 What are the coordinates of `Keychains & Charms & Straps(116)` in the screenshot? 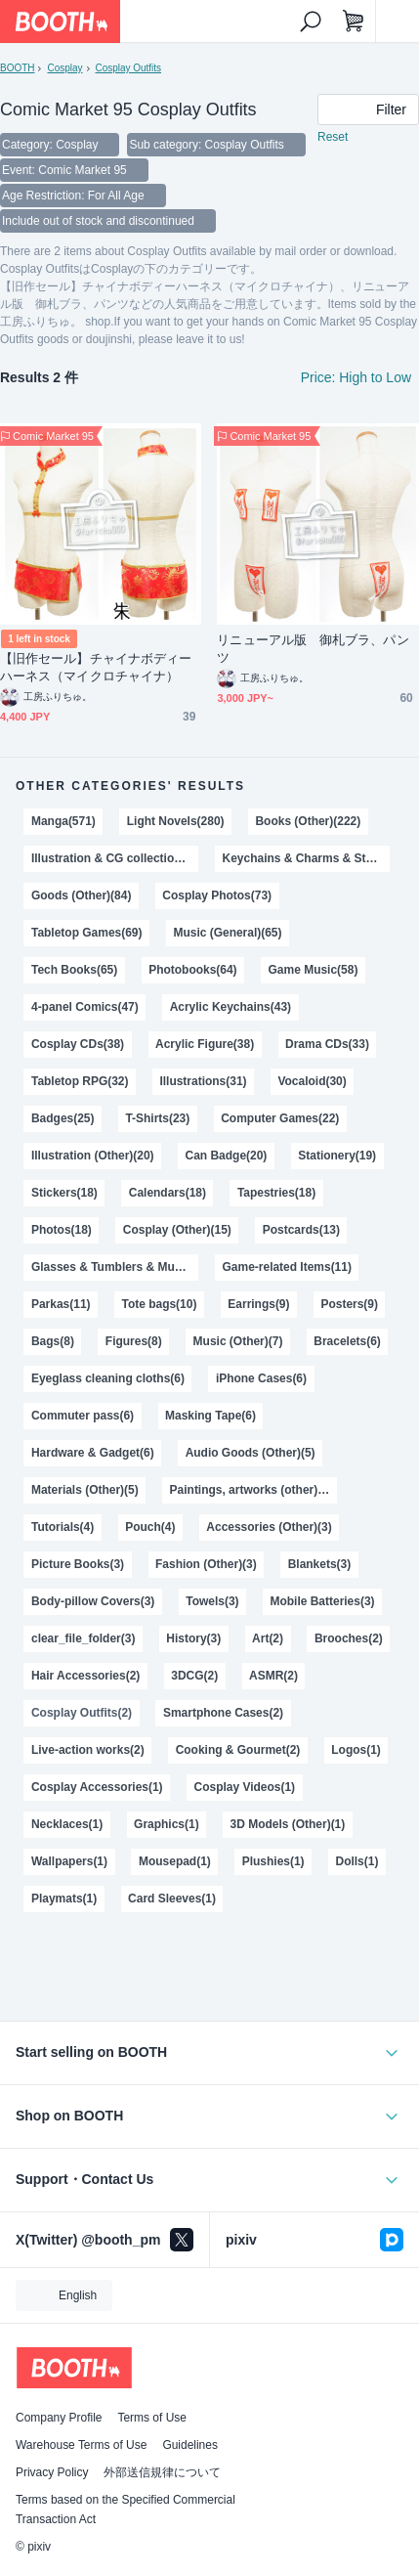 It's located at (306, 858).